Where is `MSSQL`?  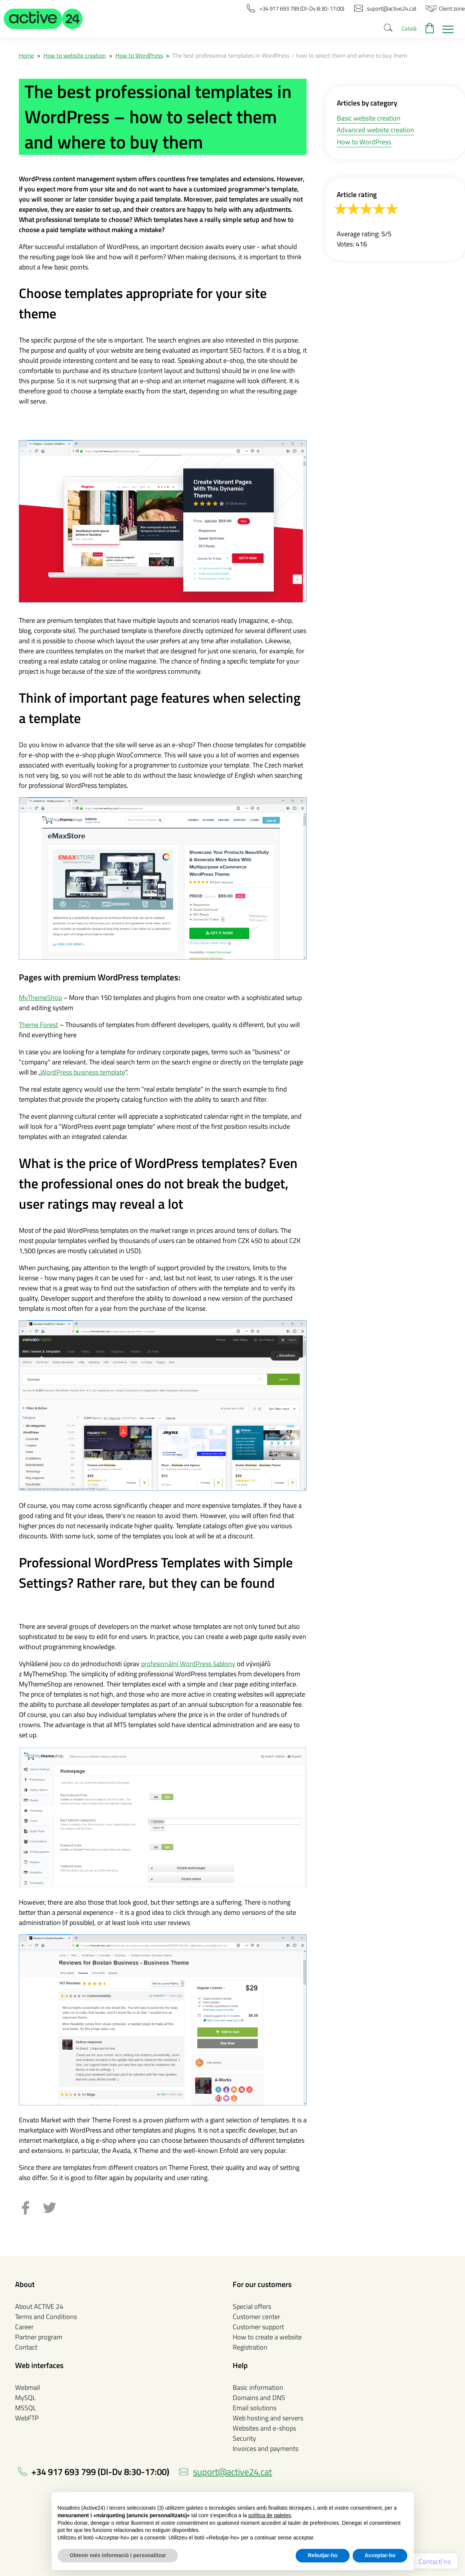
MSSQL is located at coordinates (25, 2408).